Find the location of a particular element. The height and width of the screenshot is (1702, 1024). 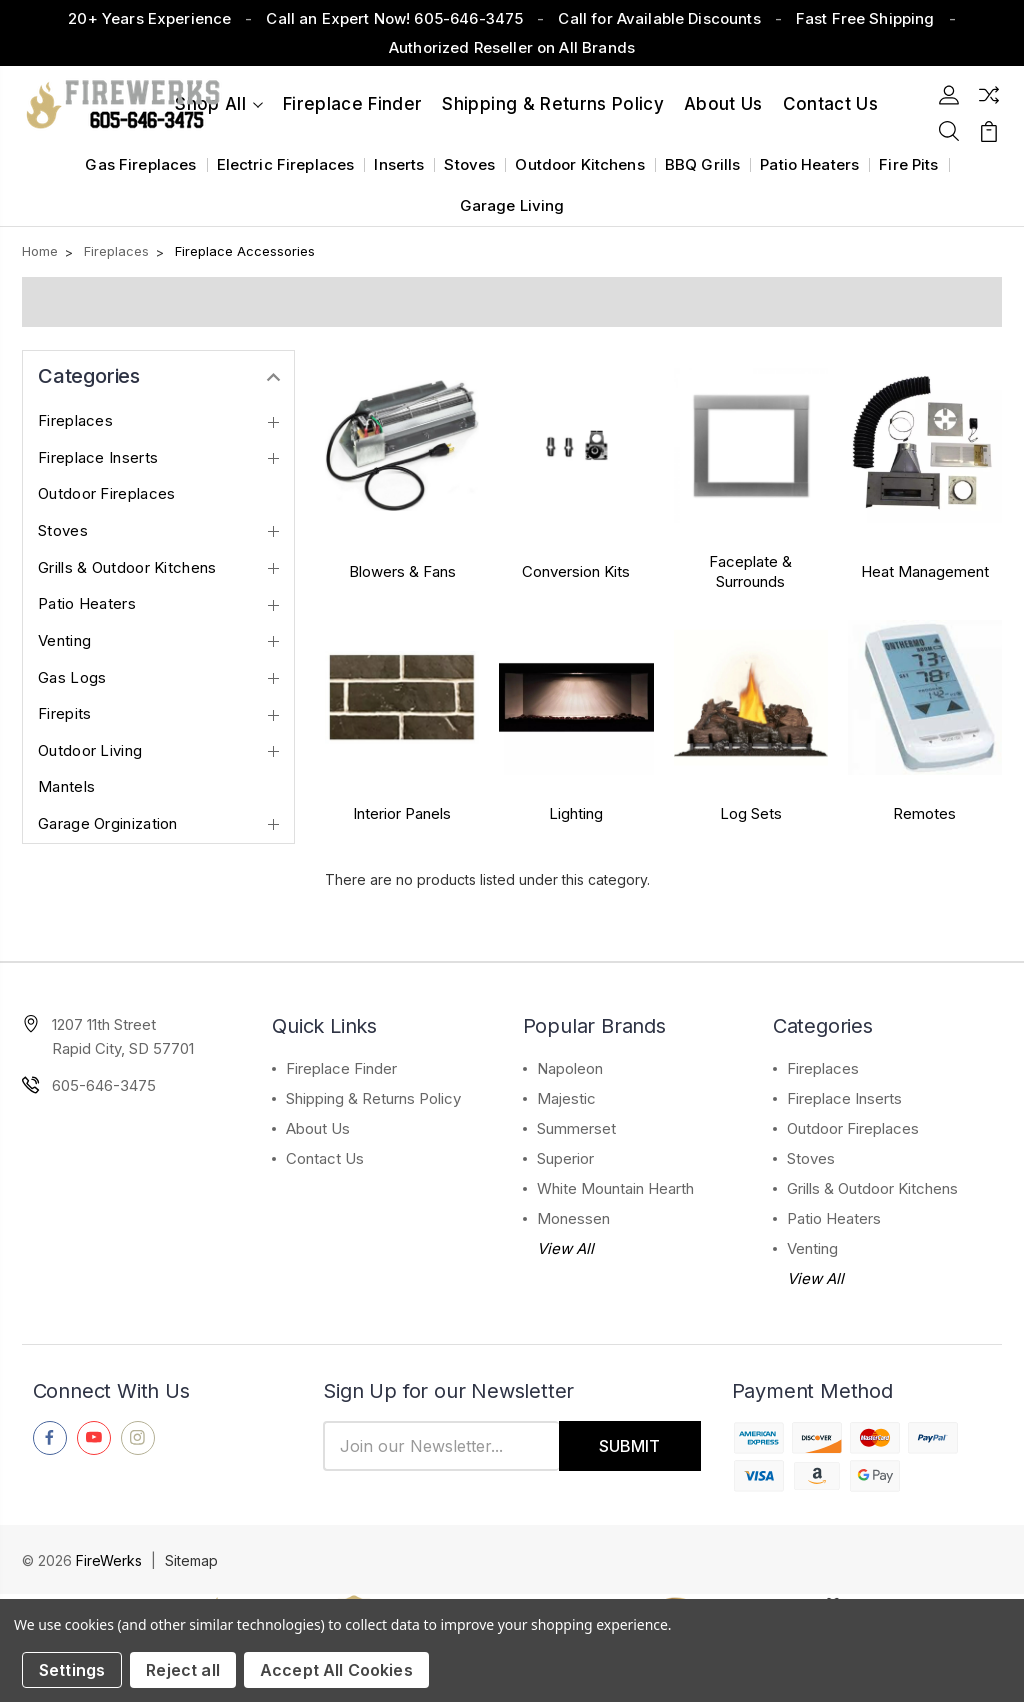

About Us is located at coordinates (723, 104).